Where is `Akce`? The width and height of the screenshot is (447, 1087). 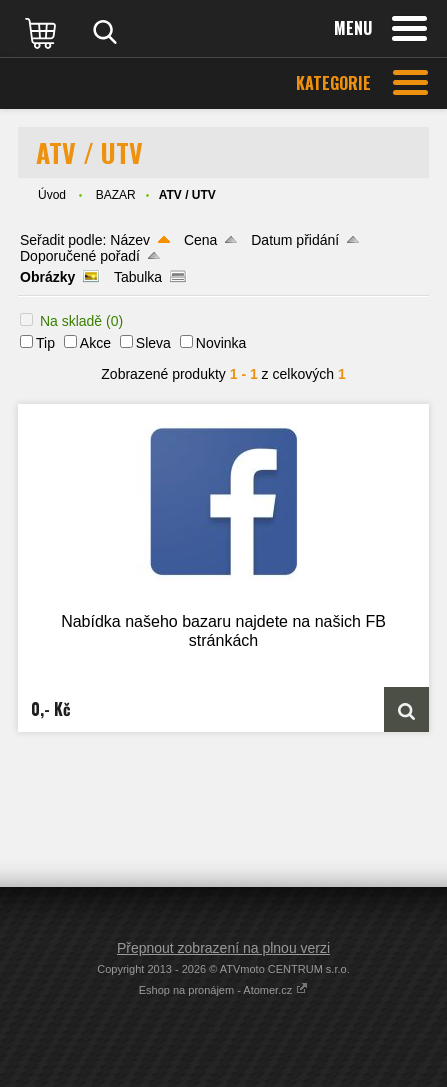
Akce is located at coordinates (95, 343).